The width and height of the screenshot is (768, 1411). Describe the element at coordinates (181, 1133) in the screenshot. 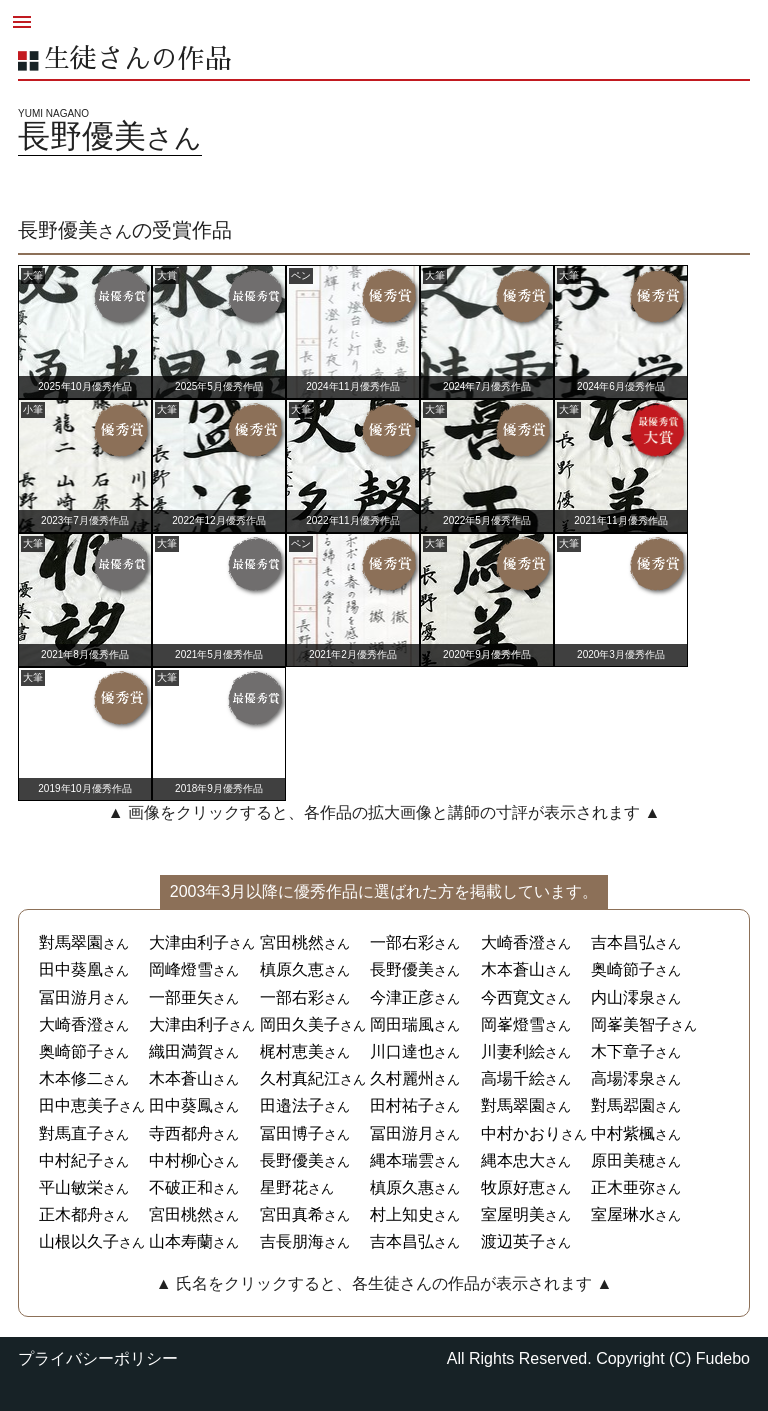

I see `寺西都舟` at that location.